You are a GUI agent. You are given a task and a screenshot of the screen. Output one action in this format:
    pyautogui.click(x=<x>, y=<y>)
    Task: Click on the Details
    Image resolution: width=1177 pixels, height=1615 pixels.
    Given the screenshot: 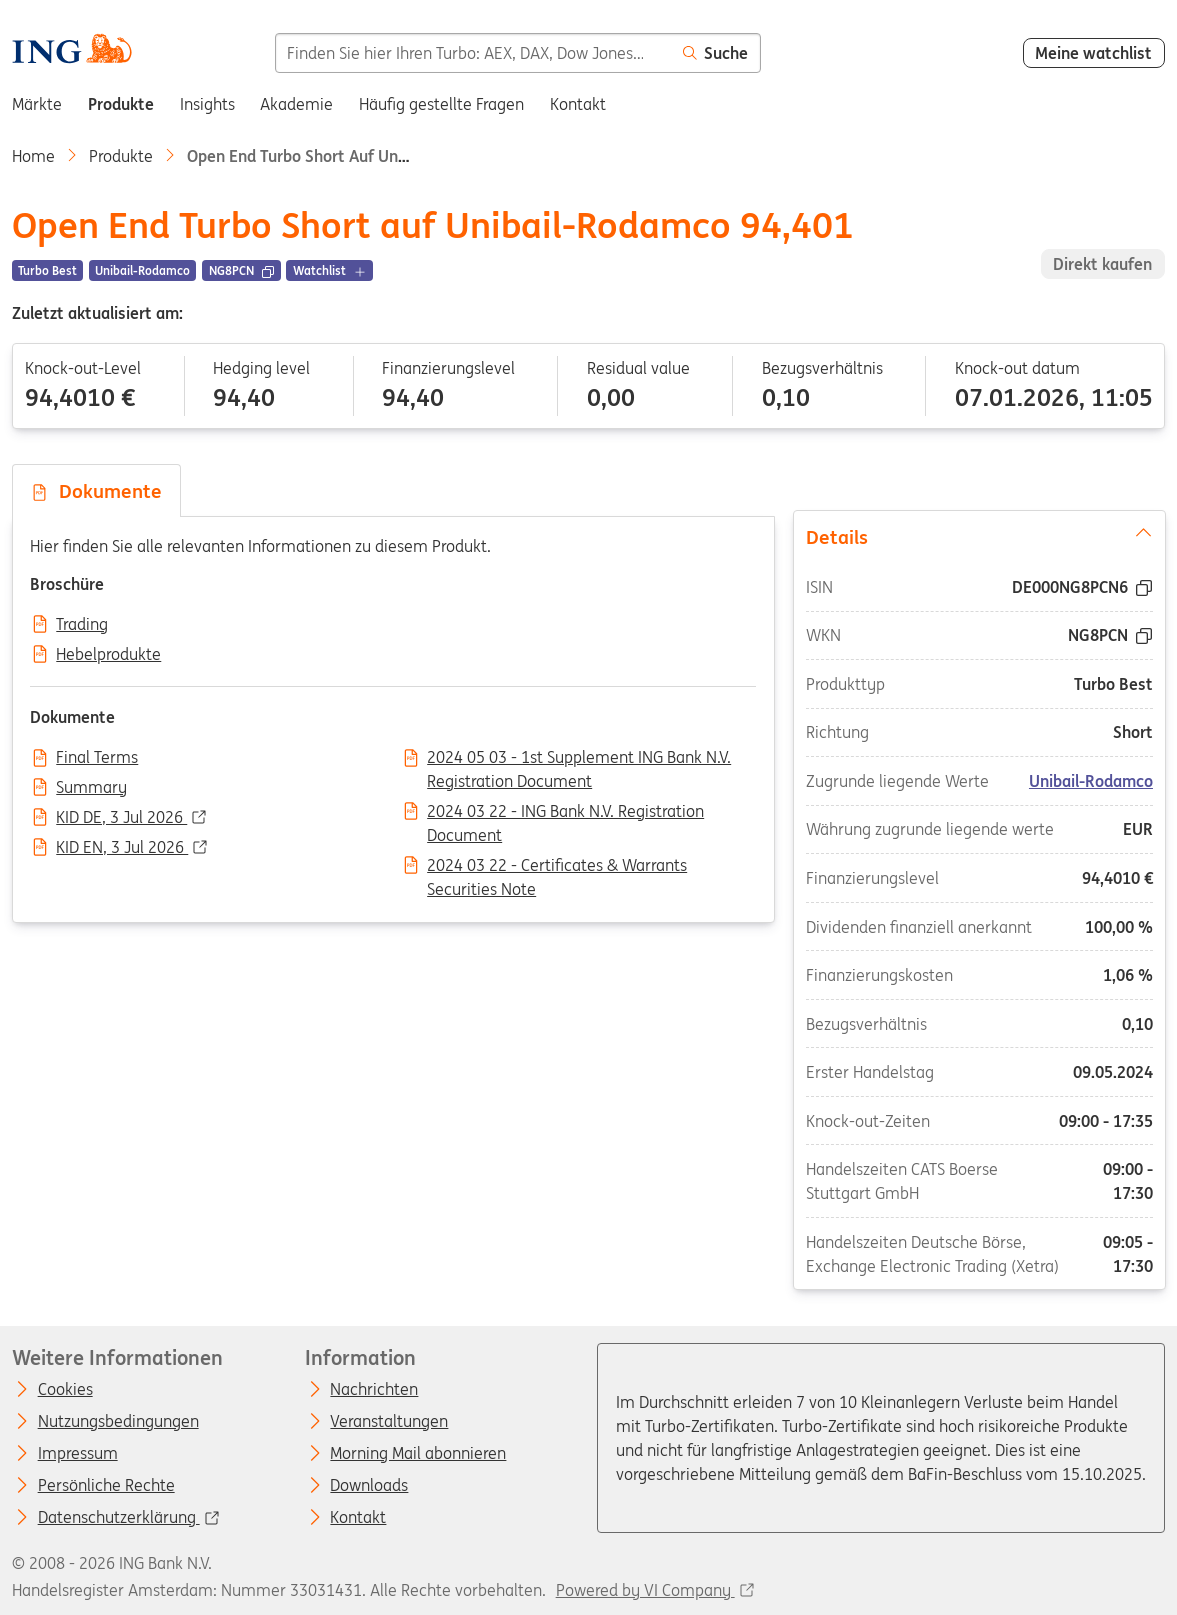 What is the action you would take?
    pyautogui.click(x=978, y=536)
    